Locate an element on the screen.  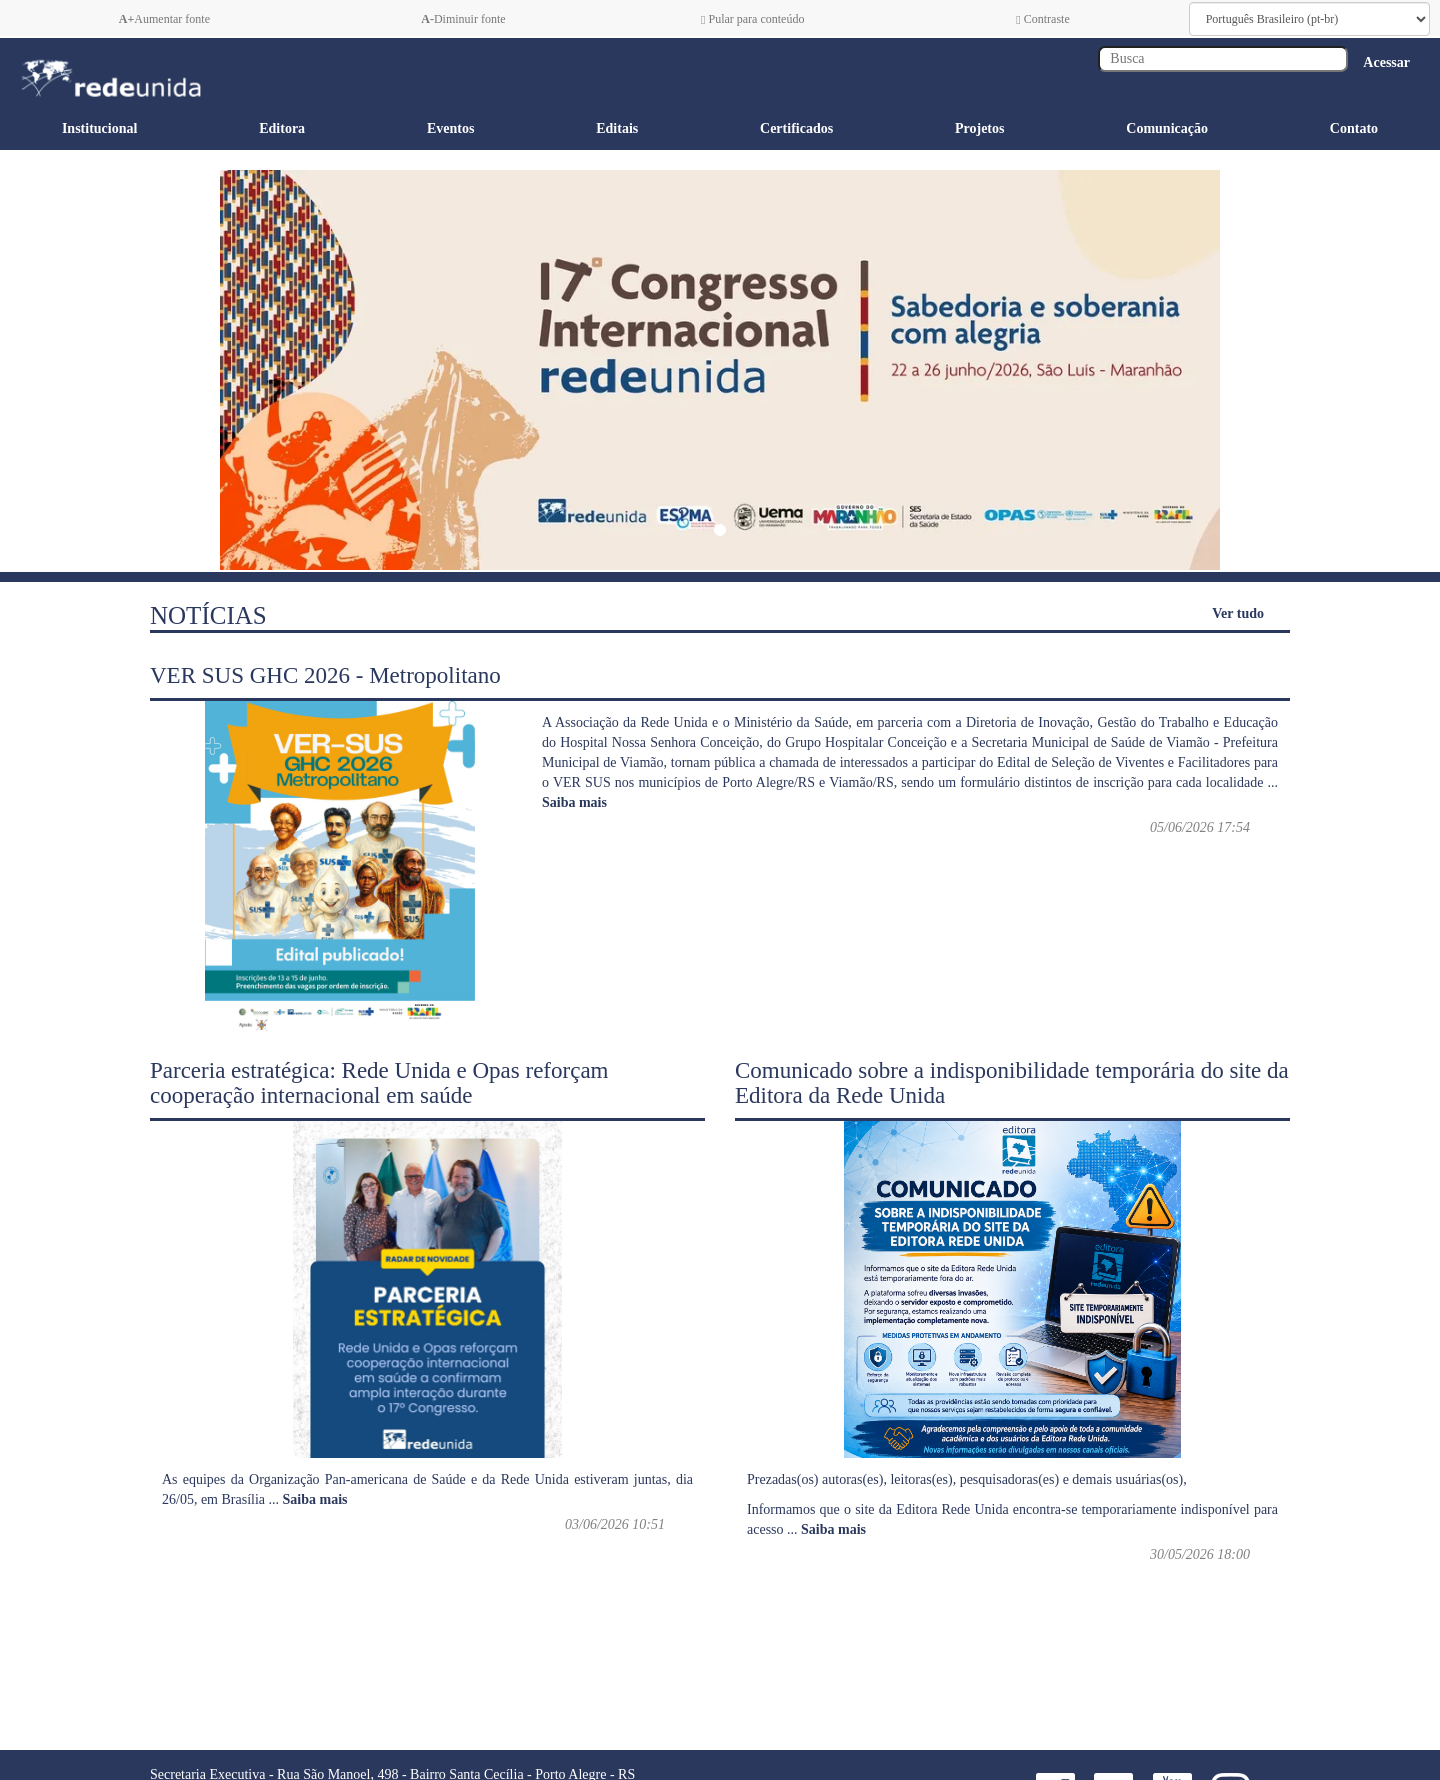
Contato is located at coordinates (1354, 128).